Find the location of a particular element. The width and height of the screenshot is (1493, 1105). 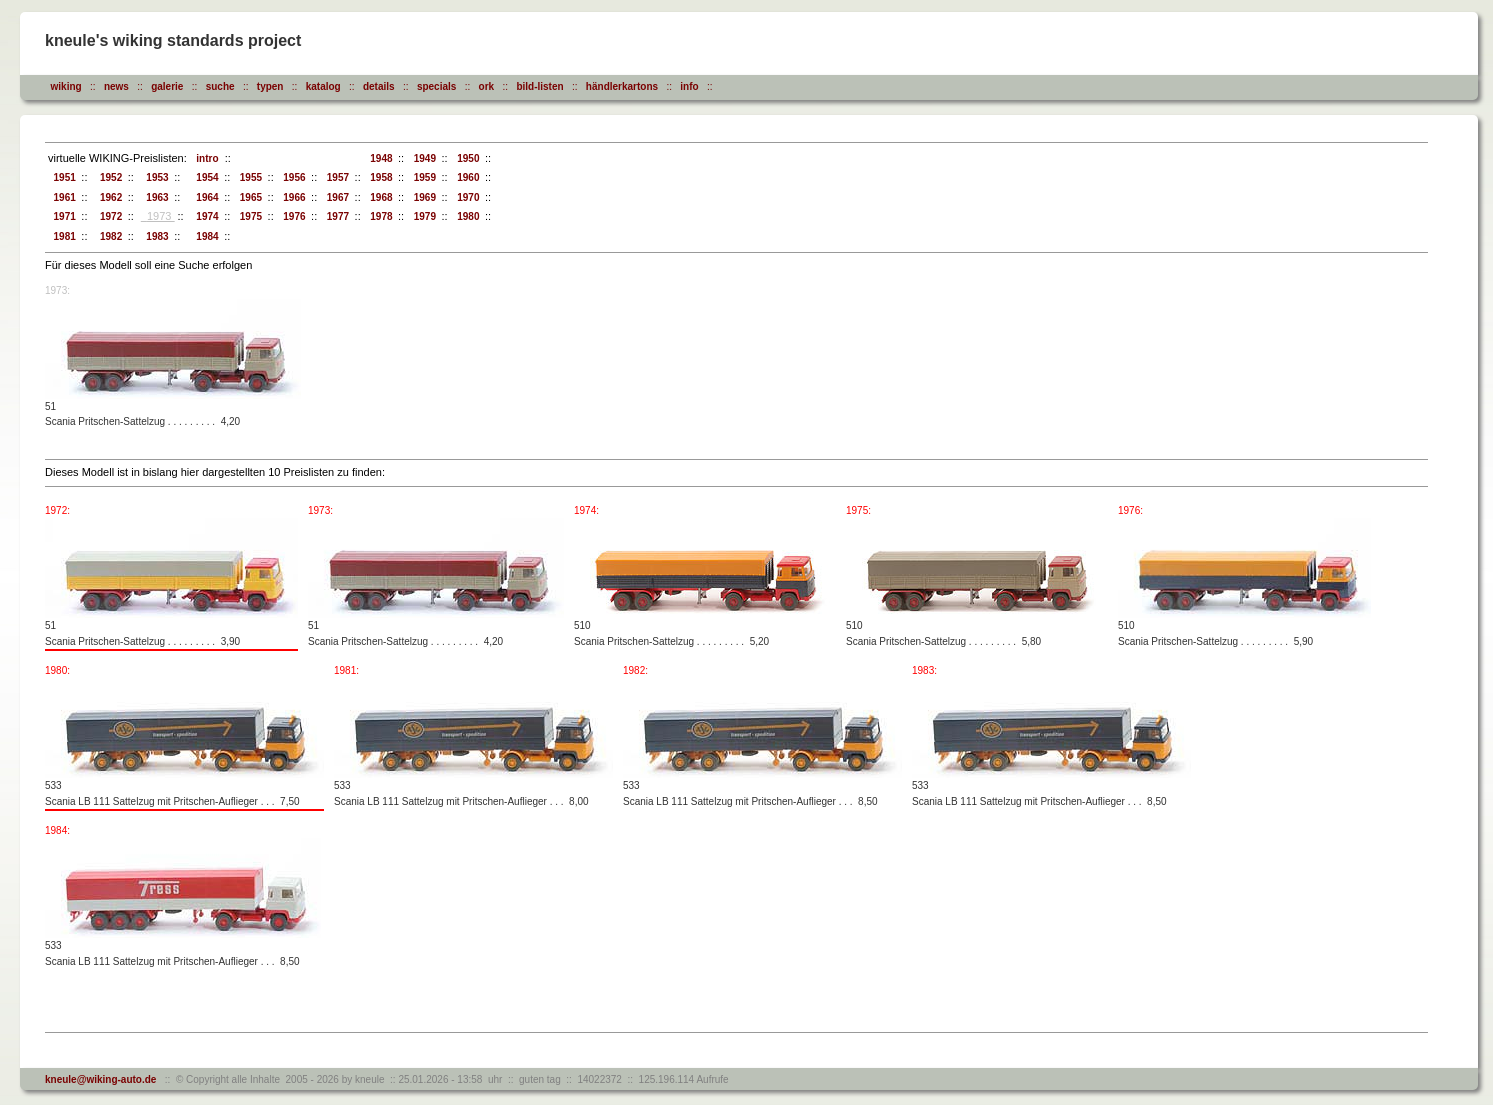

kneule@wiking-auto.de is located at coordinates (100, 1079).